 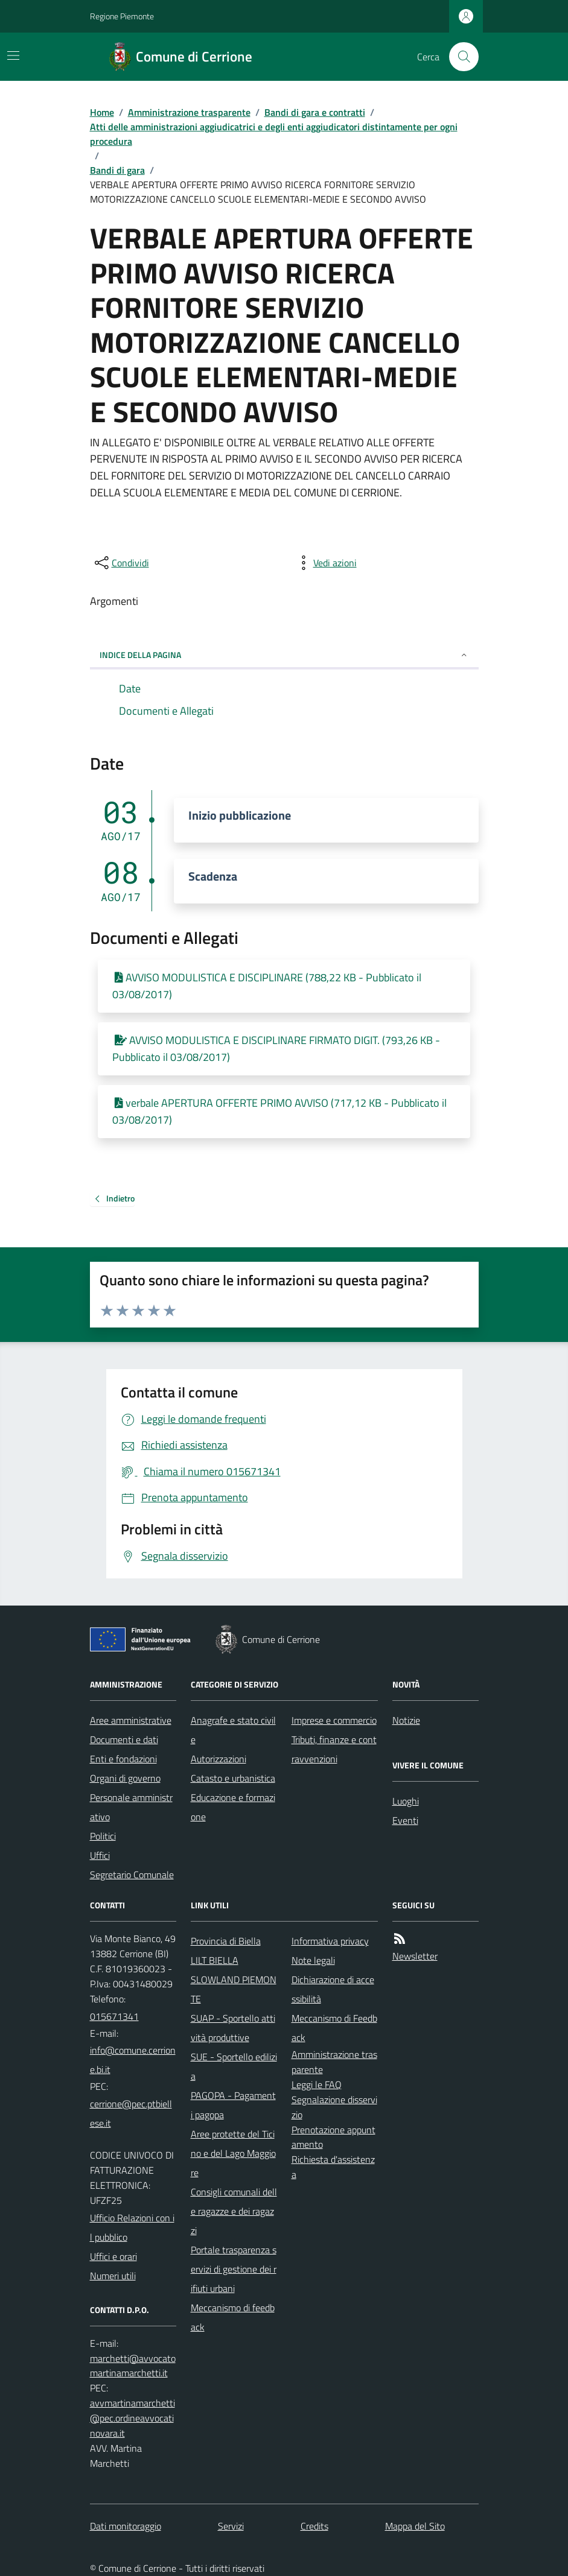 I want to click on Regione Piemonte, so click(x=122, y=16).